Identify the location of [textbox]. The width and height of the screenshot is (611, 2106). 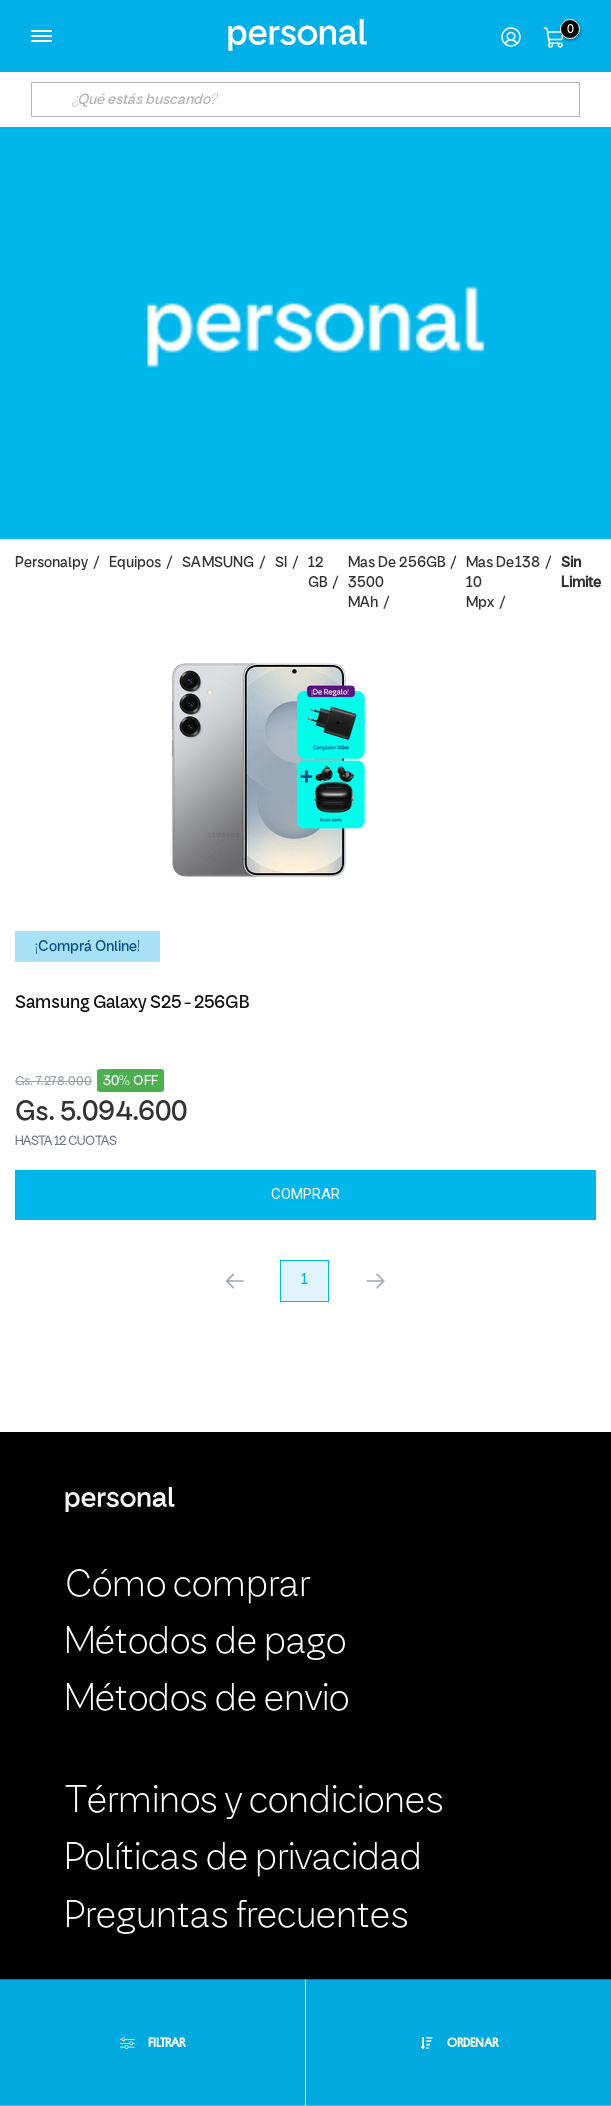
(306, 99).